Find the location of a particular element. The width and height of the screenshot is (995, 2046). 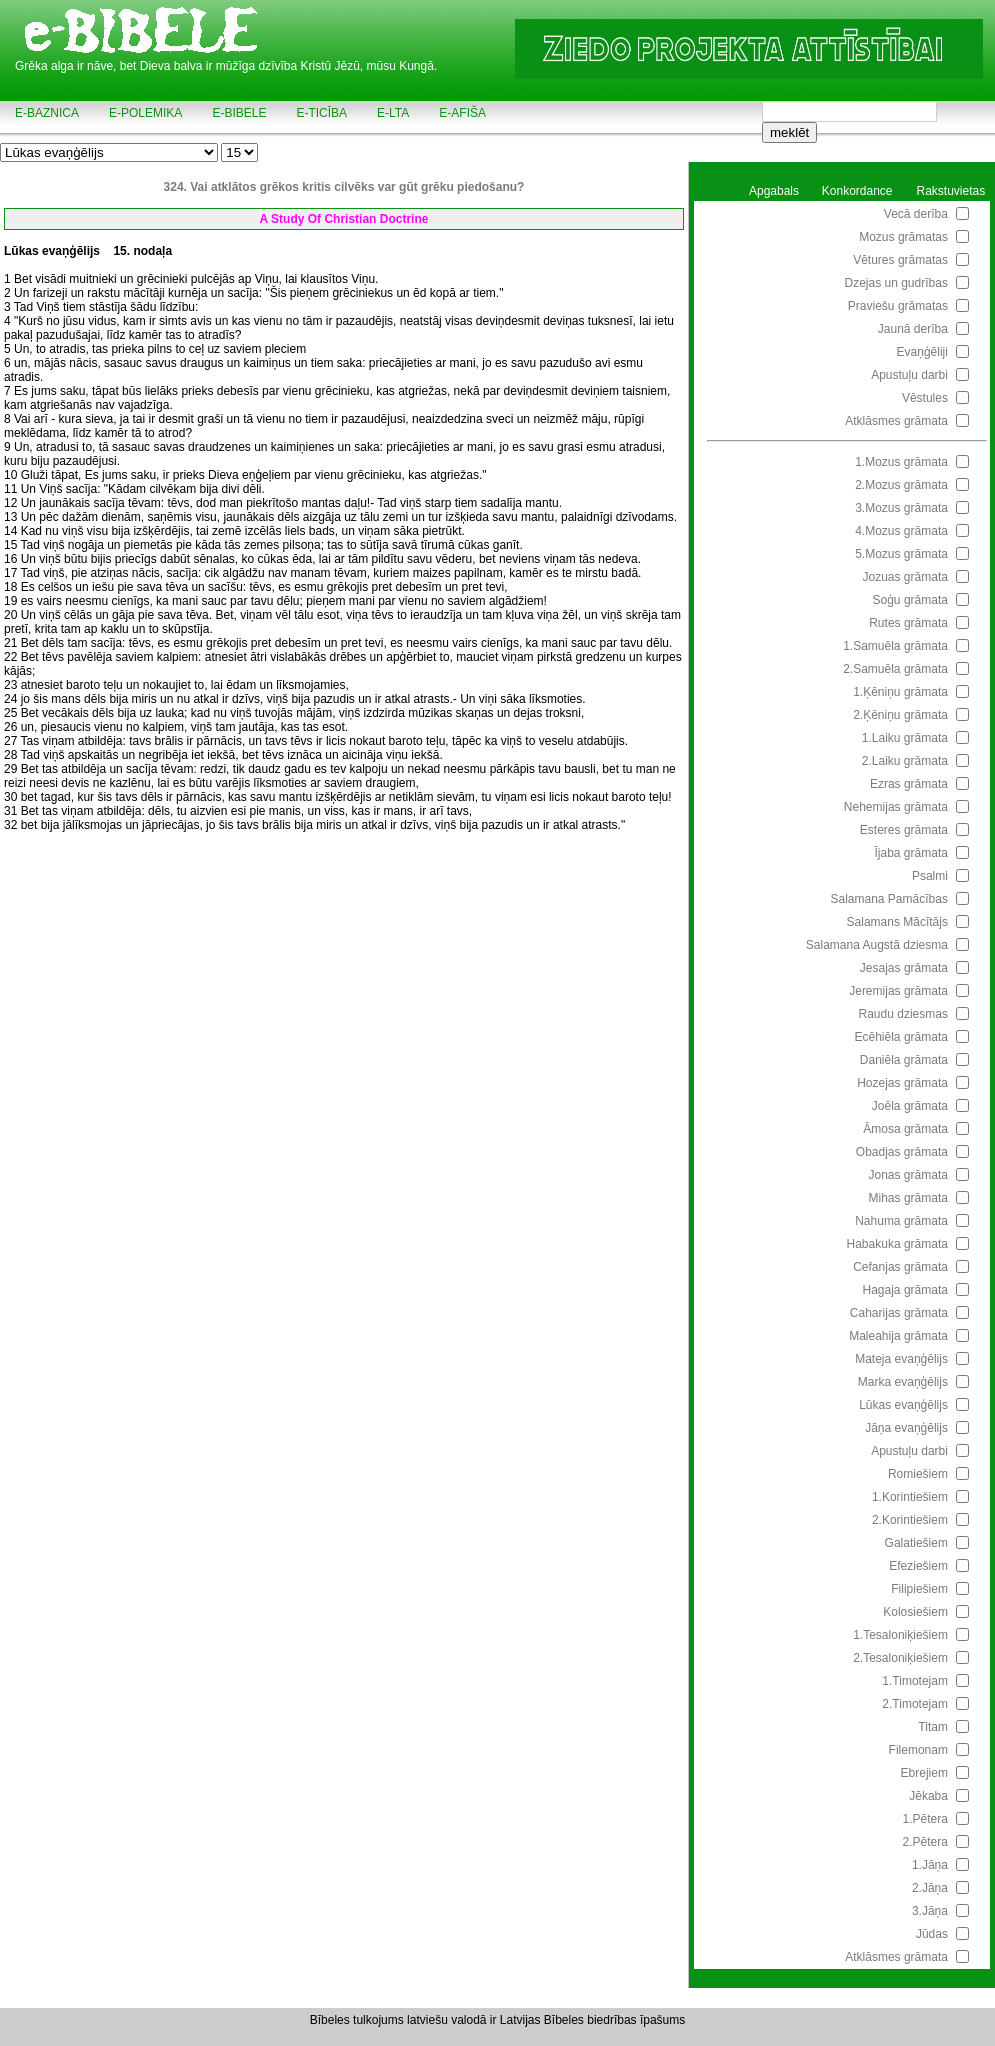

Filemonam is located at coordinates (918, 1750).